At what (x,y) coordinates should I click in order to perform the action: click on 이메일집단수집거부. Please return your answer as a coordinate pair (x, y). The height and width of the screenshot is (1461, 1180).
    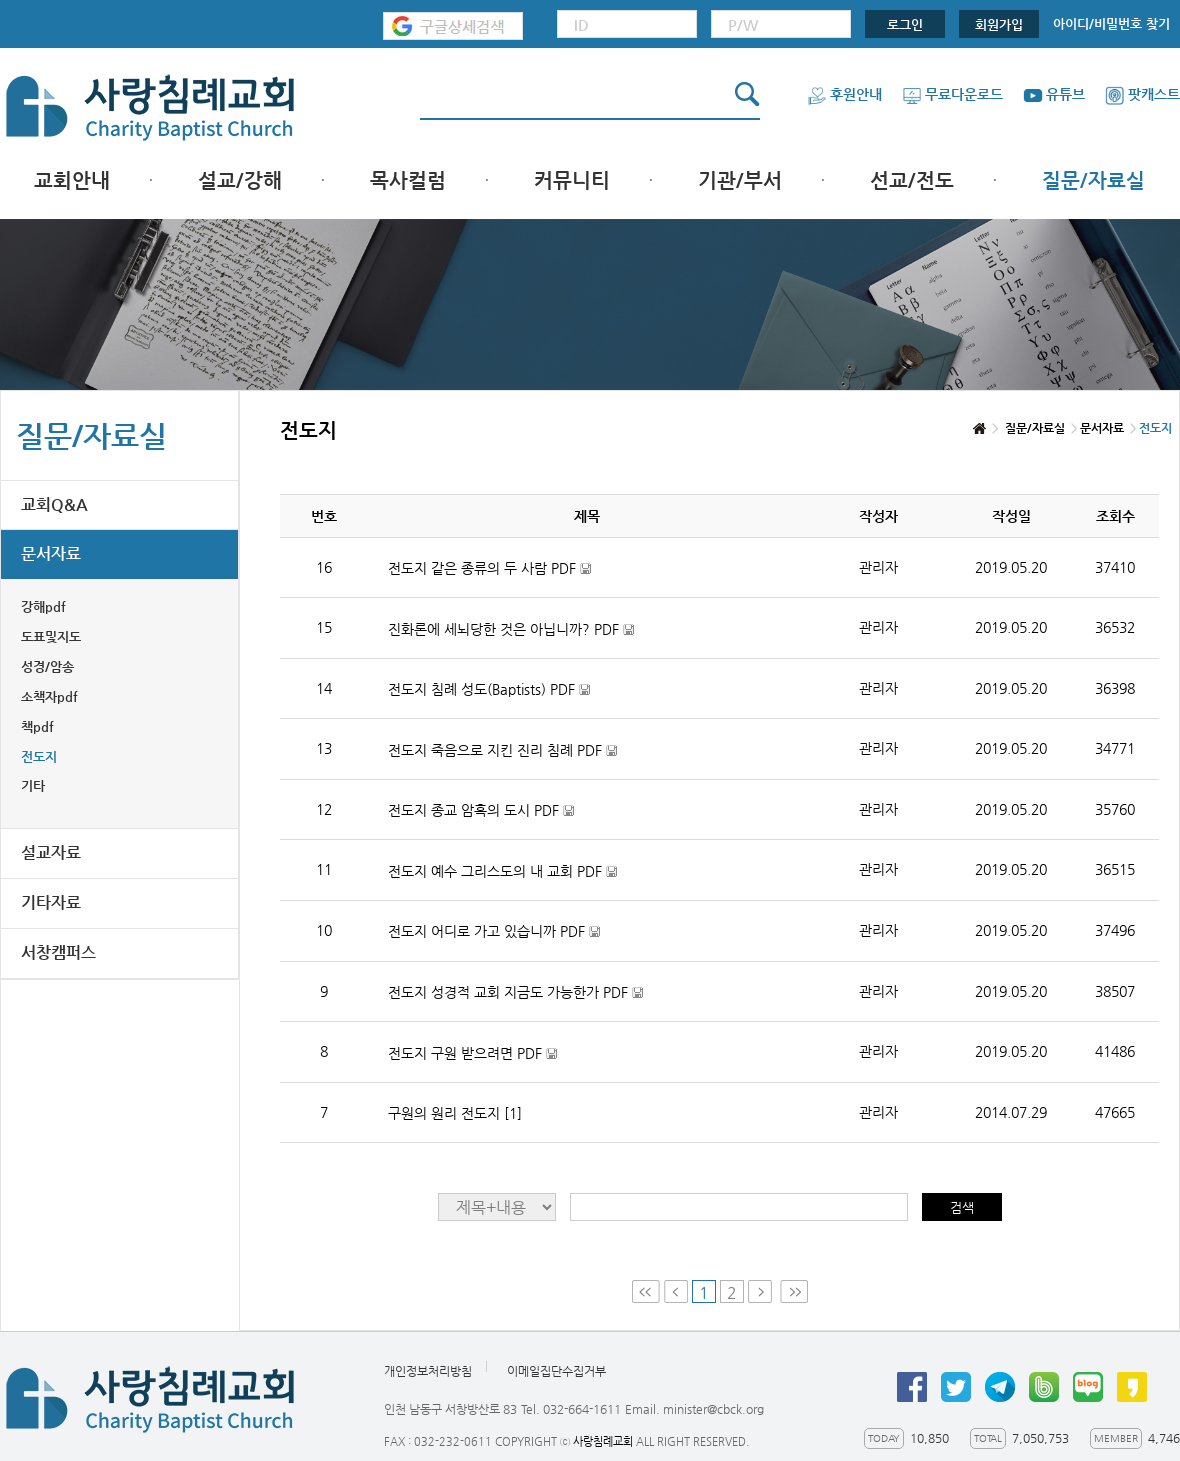
    Looking at the image, I should click on (556, 1372).